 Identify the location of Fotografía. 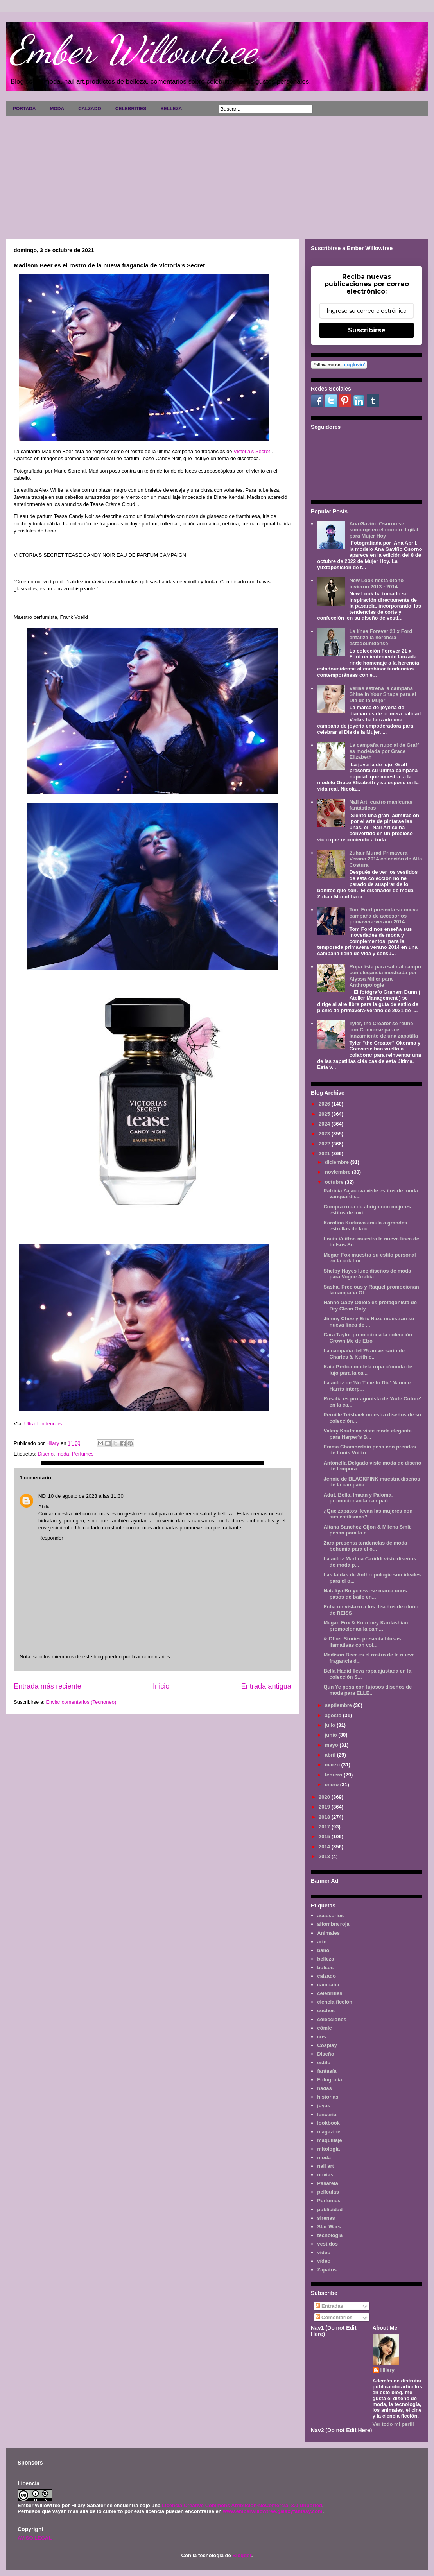
(329, 2080).